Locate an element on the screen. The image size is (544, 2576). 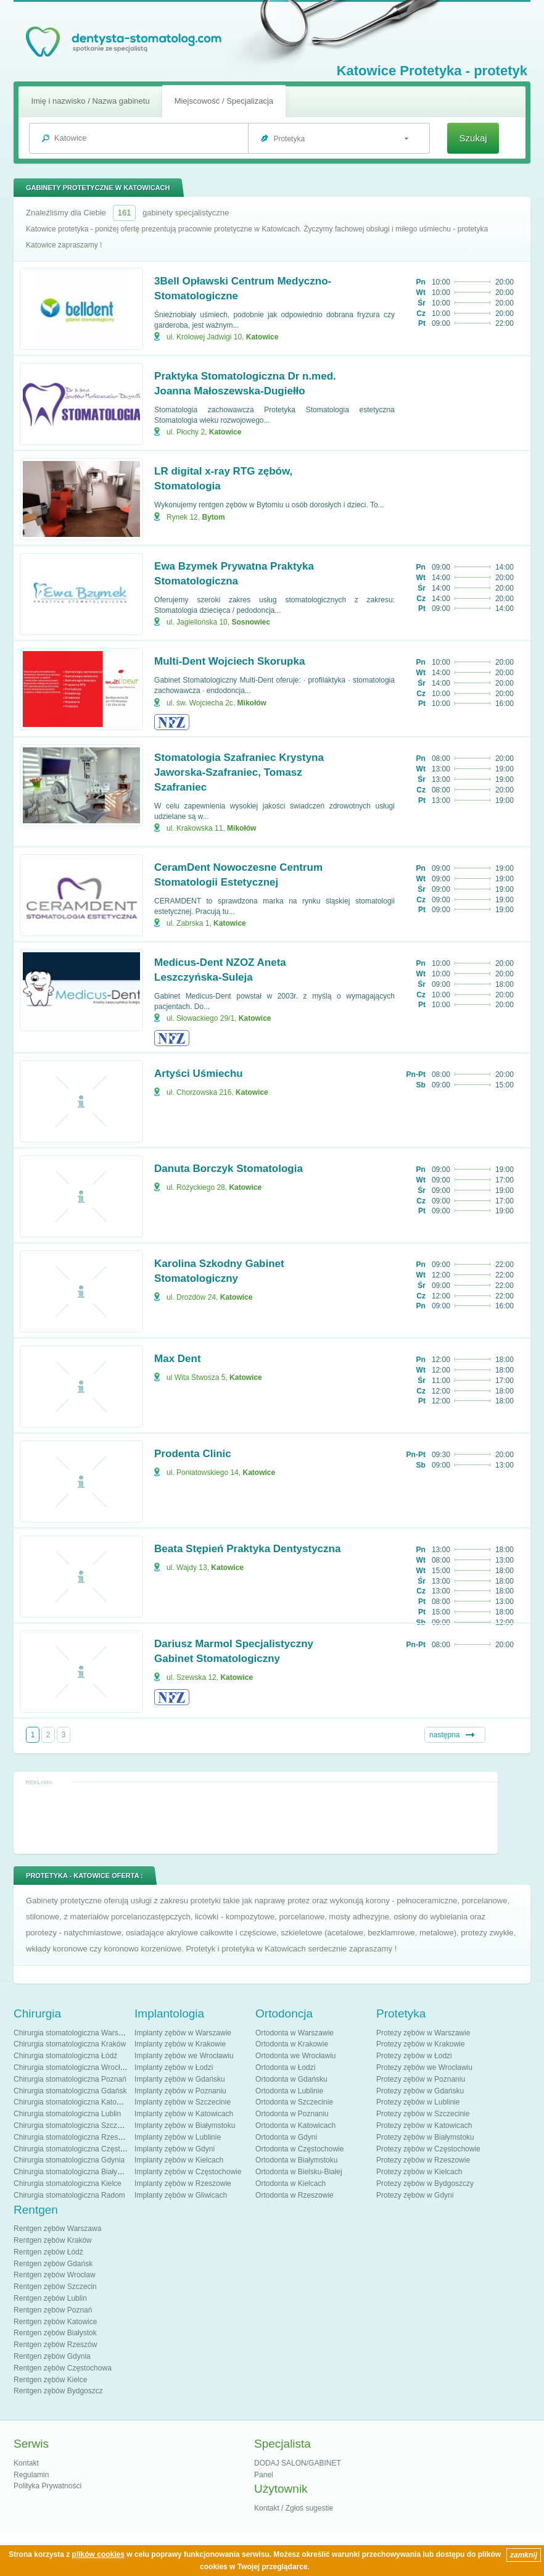
Chirurgia stomatologiczna Rzeszów is located at coordinates (72, 2137).